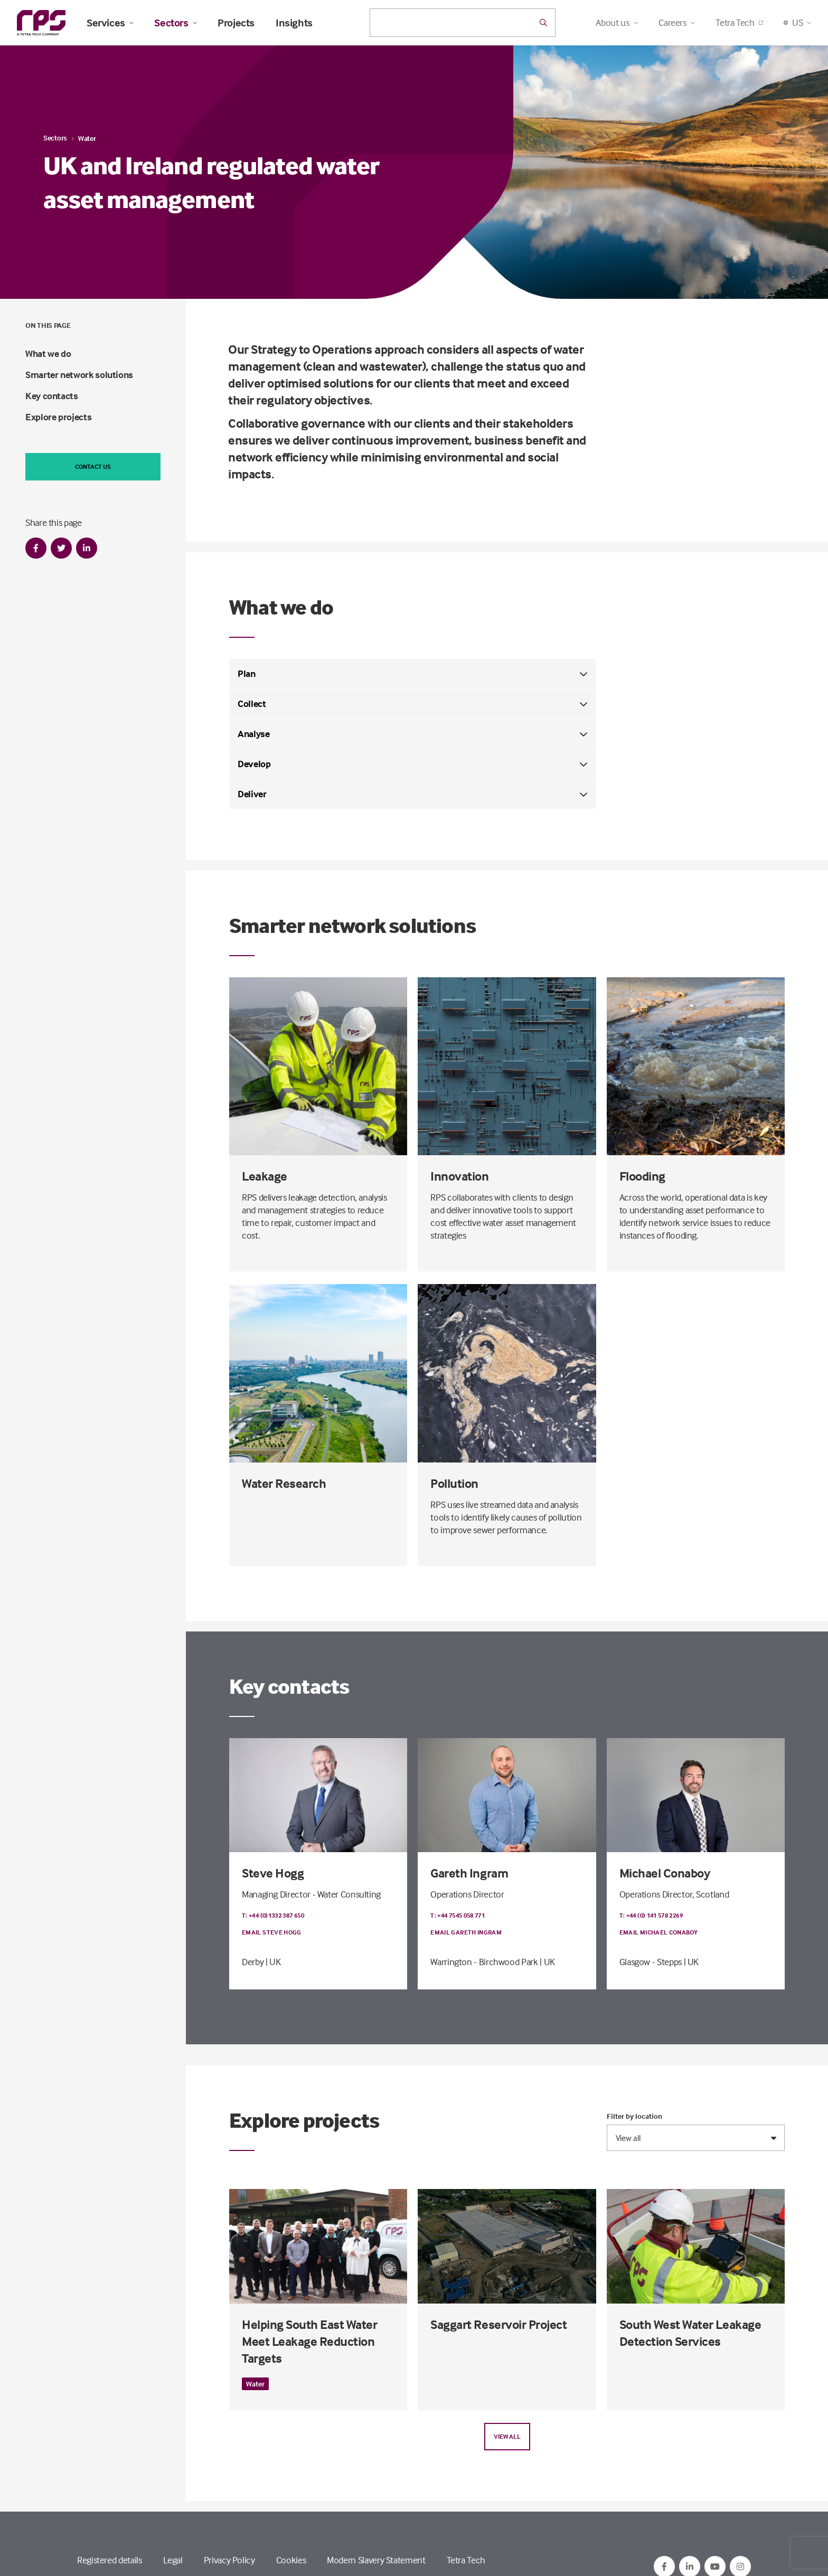  I want to click on Filter by location, so click(634, 2116).